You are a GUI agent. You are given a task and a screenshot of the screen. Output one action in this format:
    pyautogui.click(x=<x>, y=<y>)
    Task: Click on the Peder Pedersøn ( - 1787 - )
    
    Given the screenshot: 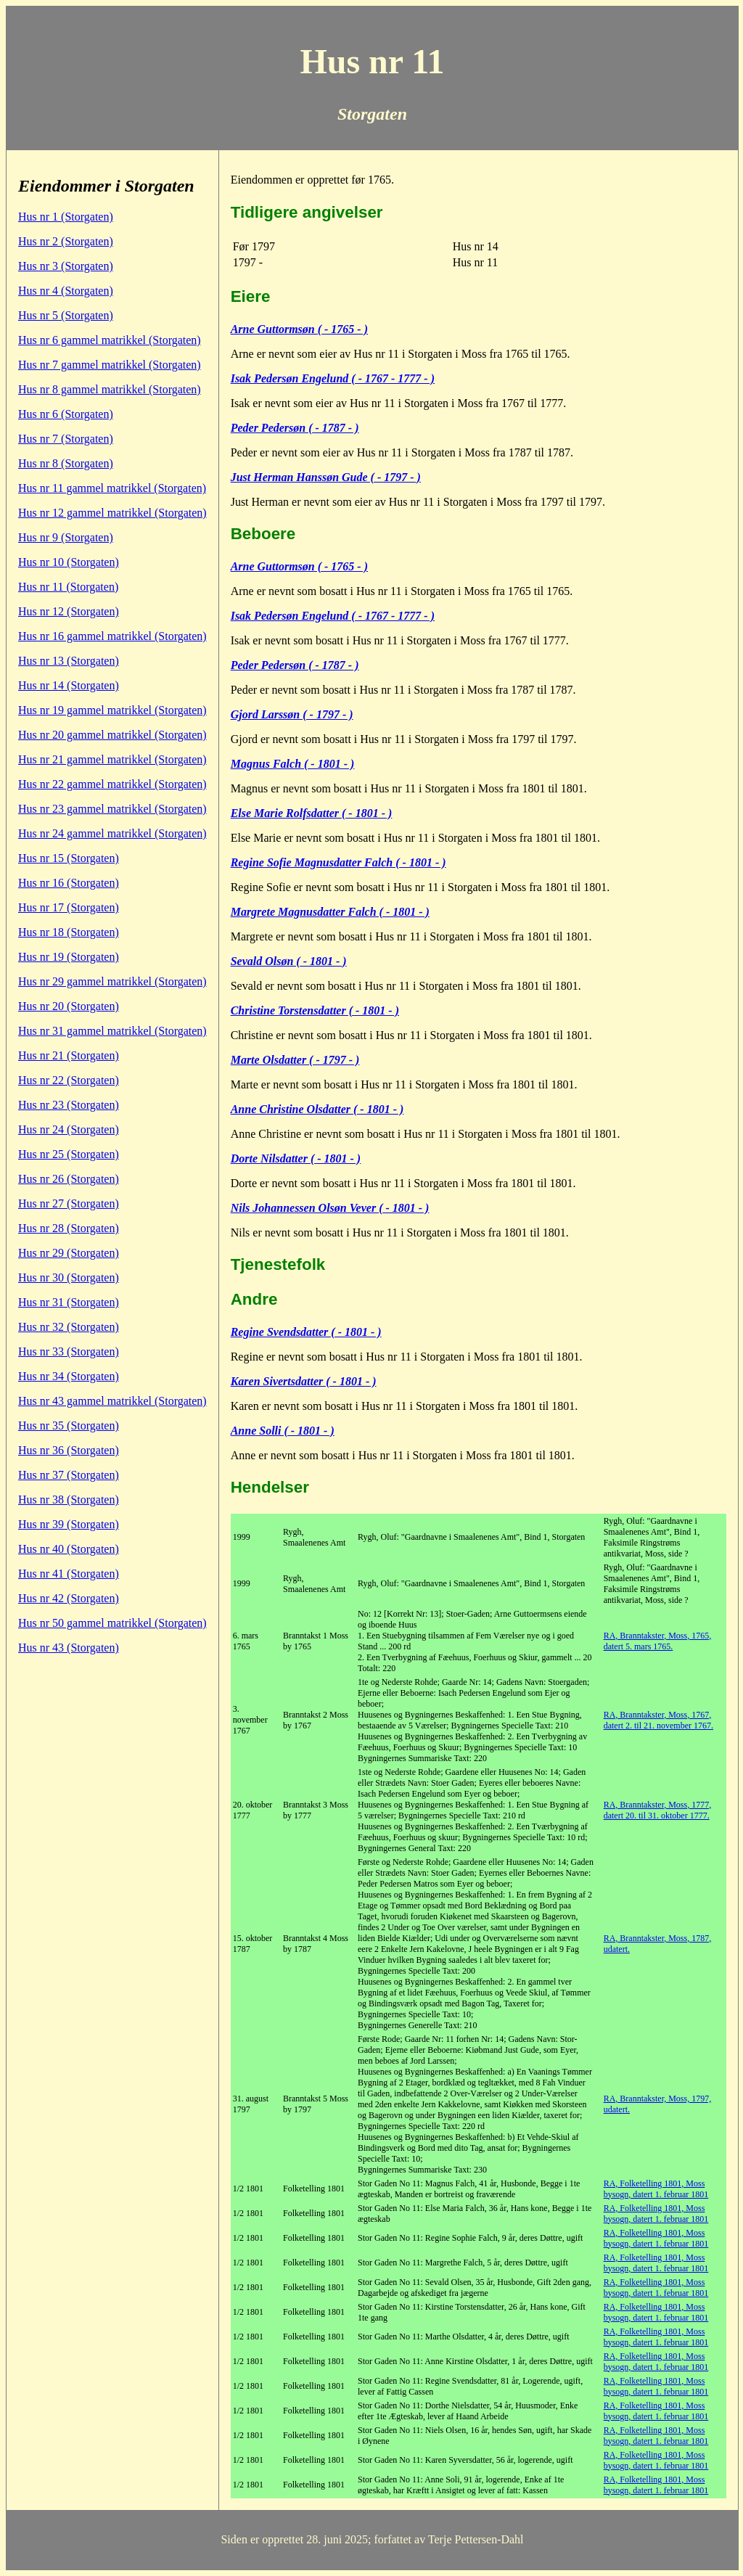 What is the action you would take?
    pyautogui.click(x=295, y=428)
    